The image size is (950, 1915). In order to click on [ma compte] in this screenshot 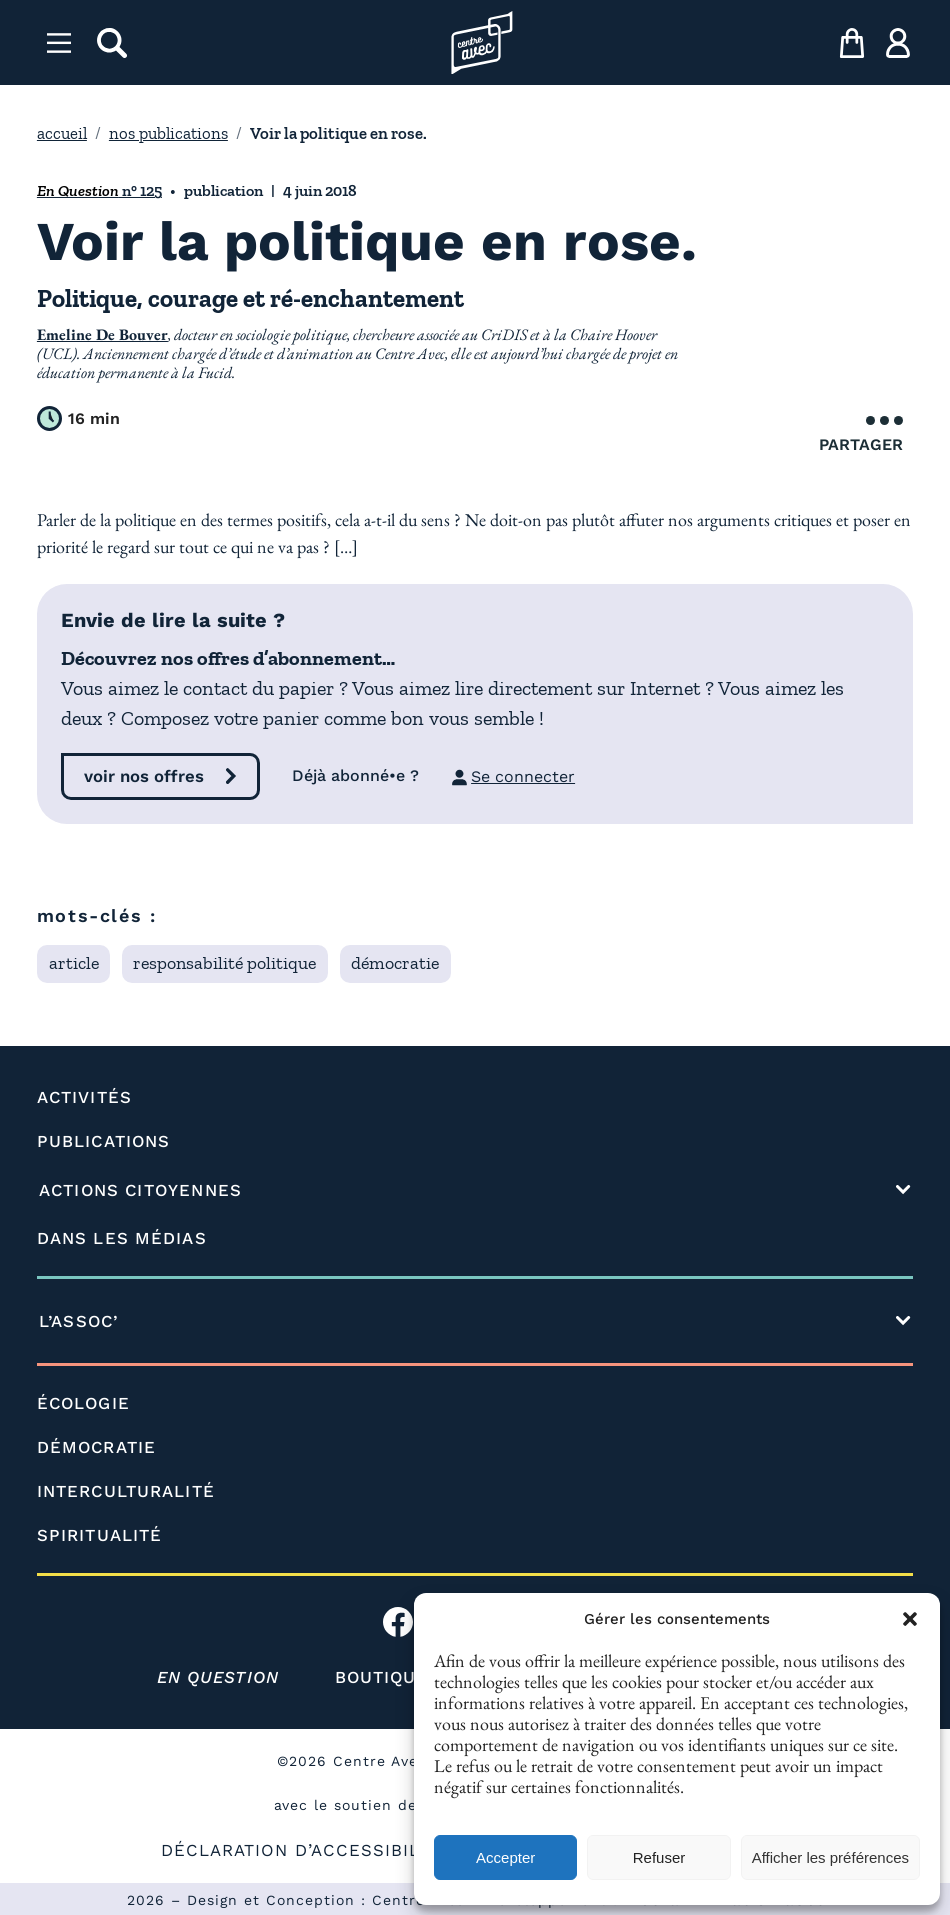, I will do `click(898, 43)`.